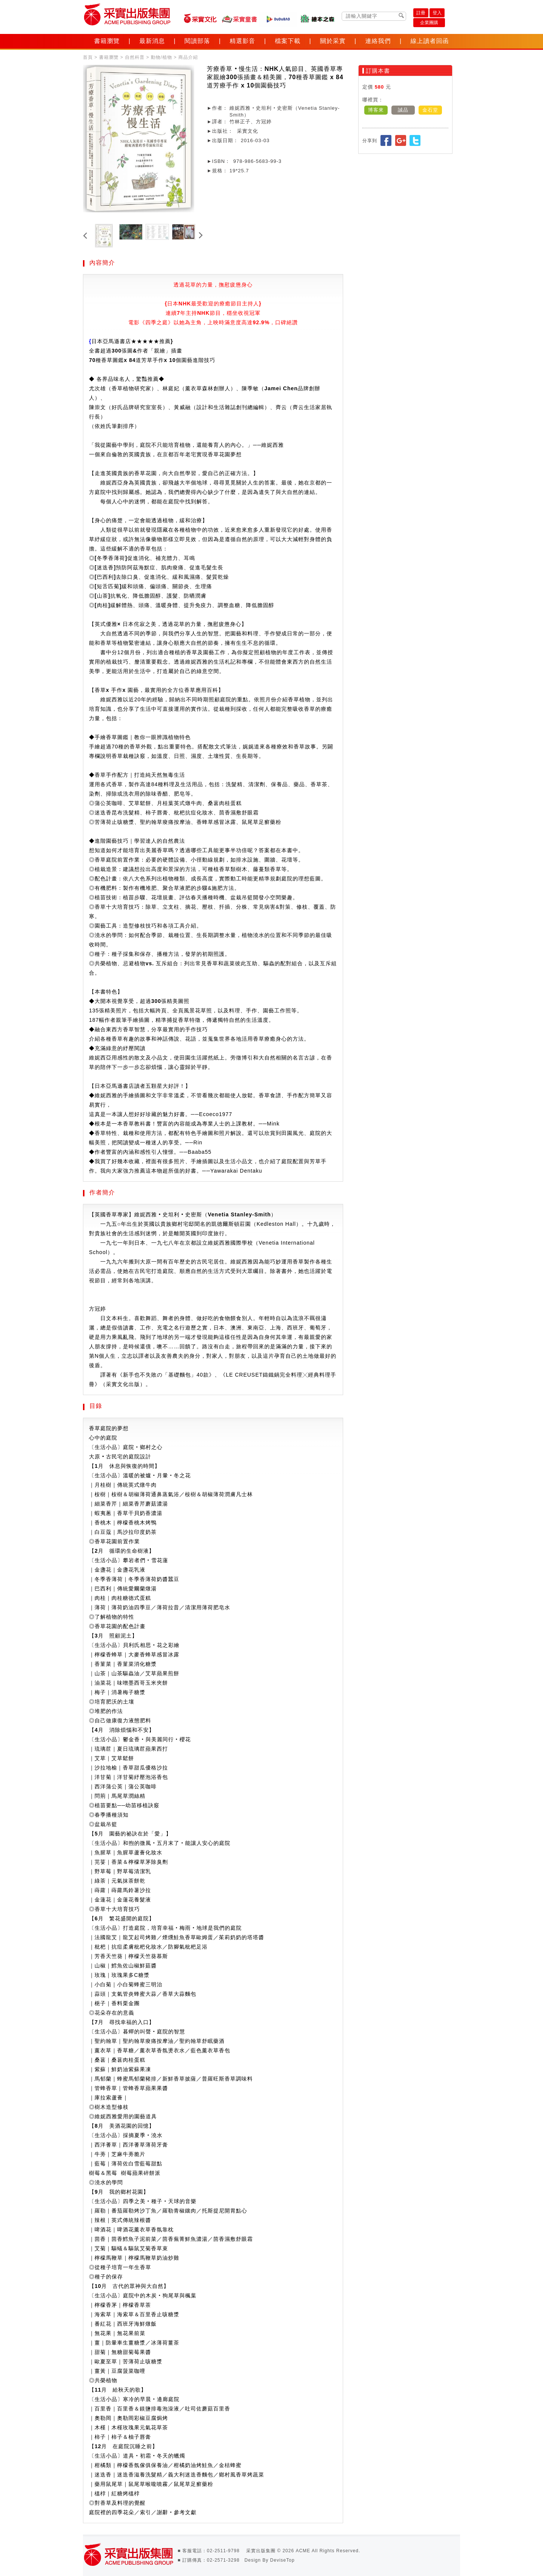 This screenshot has width=543, height=2576. Describe the element at coordinates (420, 12) in the screenshot. I see `註冊` at that location.